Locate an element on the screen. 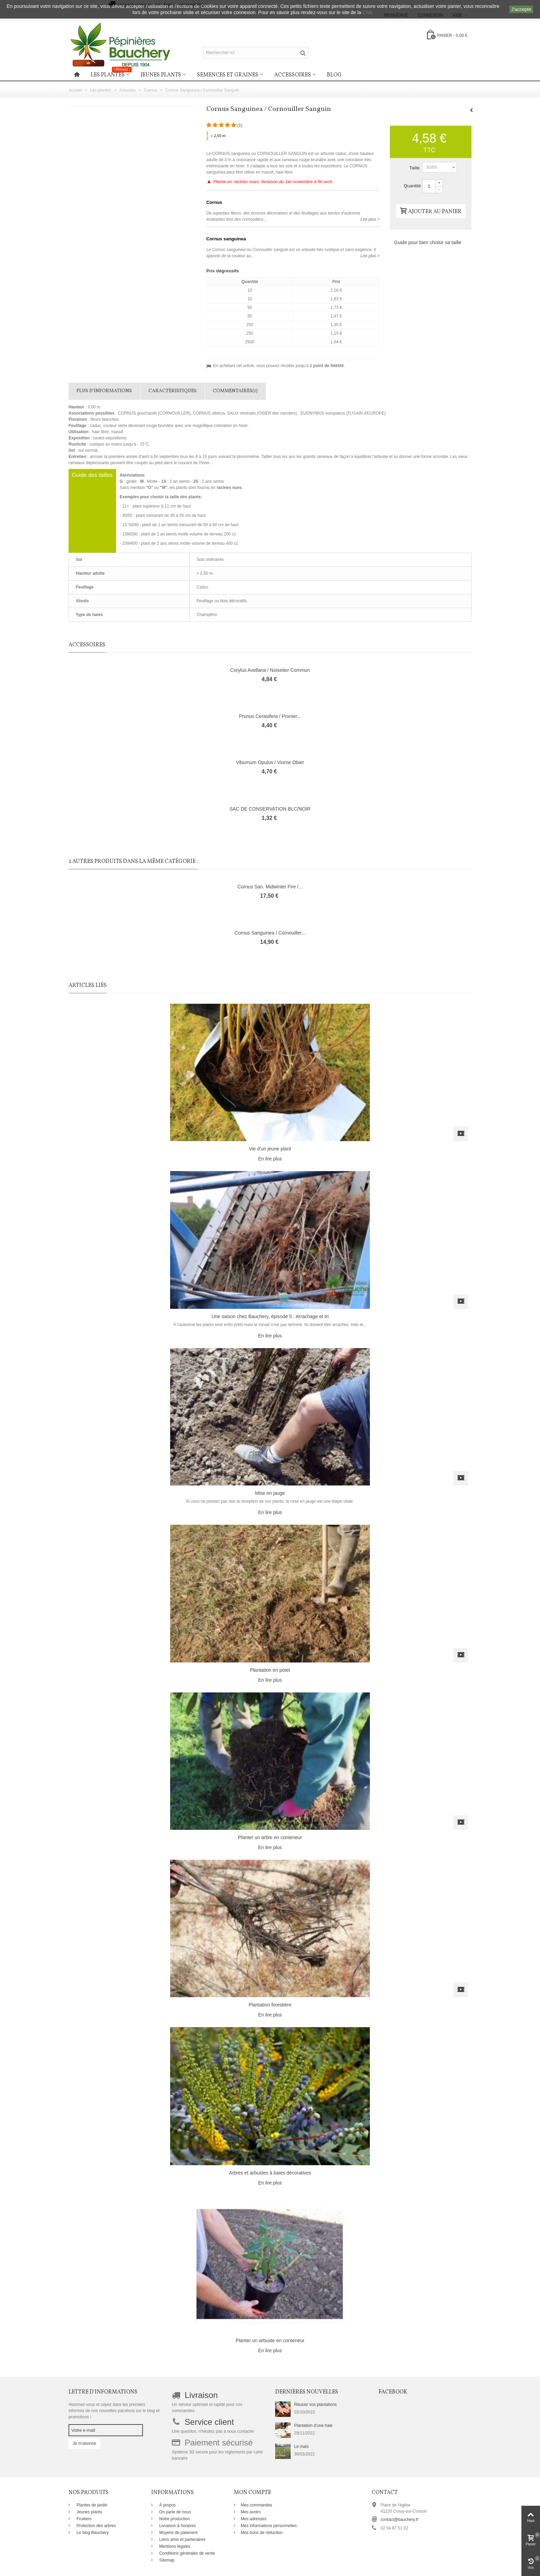  Mentions légales is located at coordinates (174, 2546).